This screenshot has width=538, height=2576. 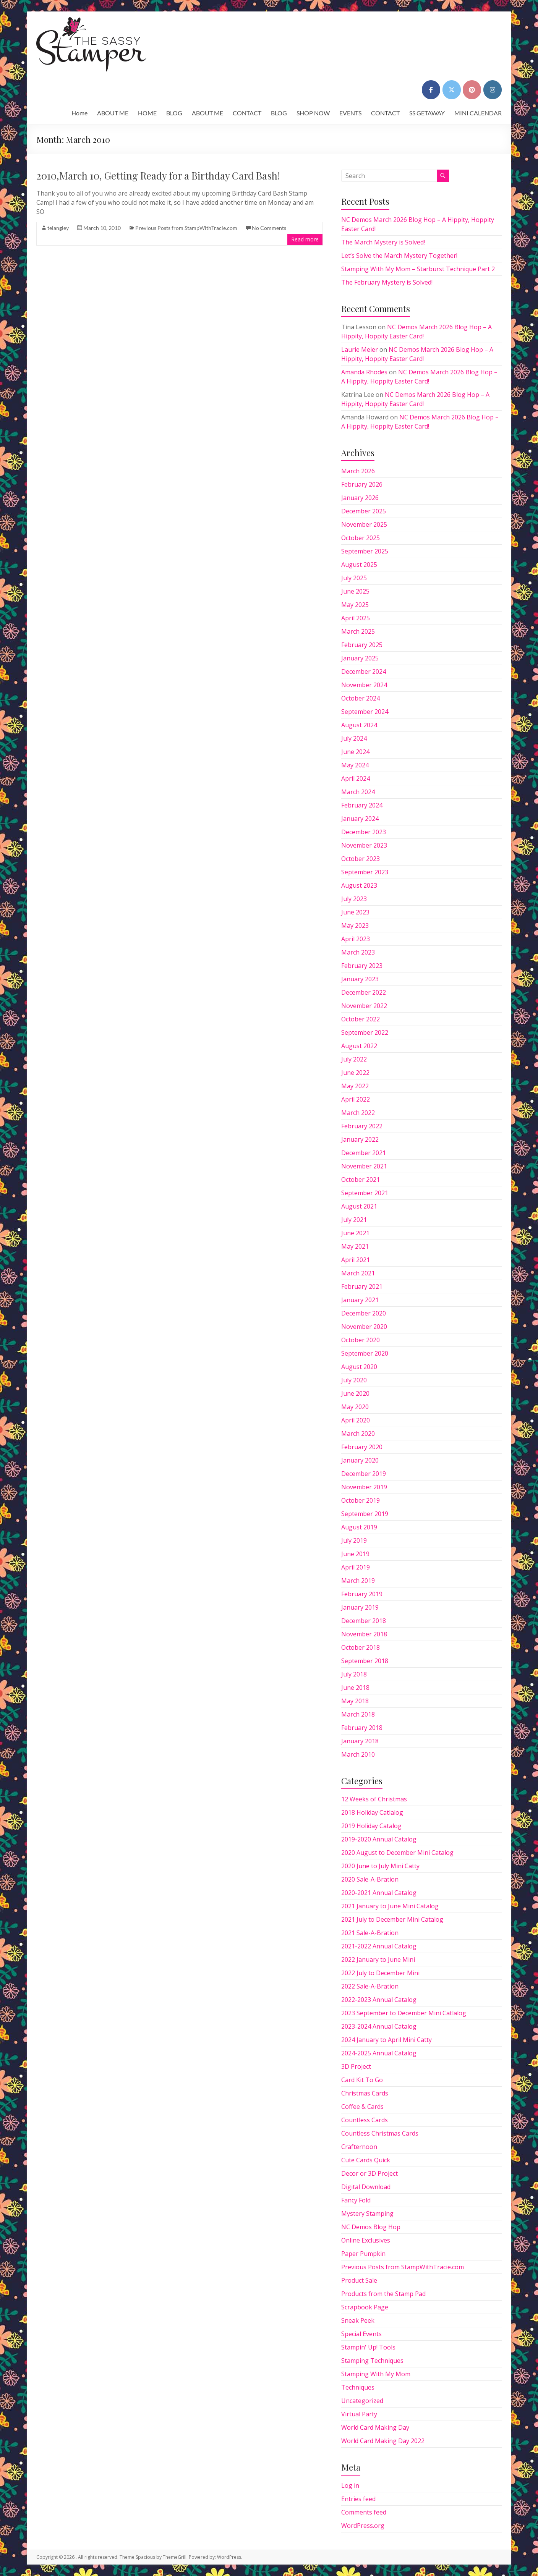 What do you see at coordinates (355, 1099) in the screenshot?
I see `April 2022` at bounding box center [355, 1099].